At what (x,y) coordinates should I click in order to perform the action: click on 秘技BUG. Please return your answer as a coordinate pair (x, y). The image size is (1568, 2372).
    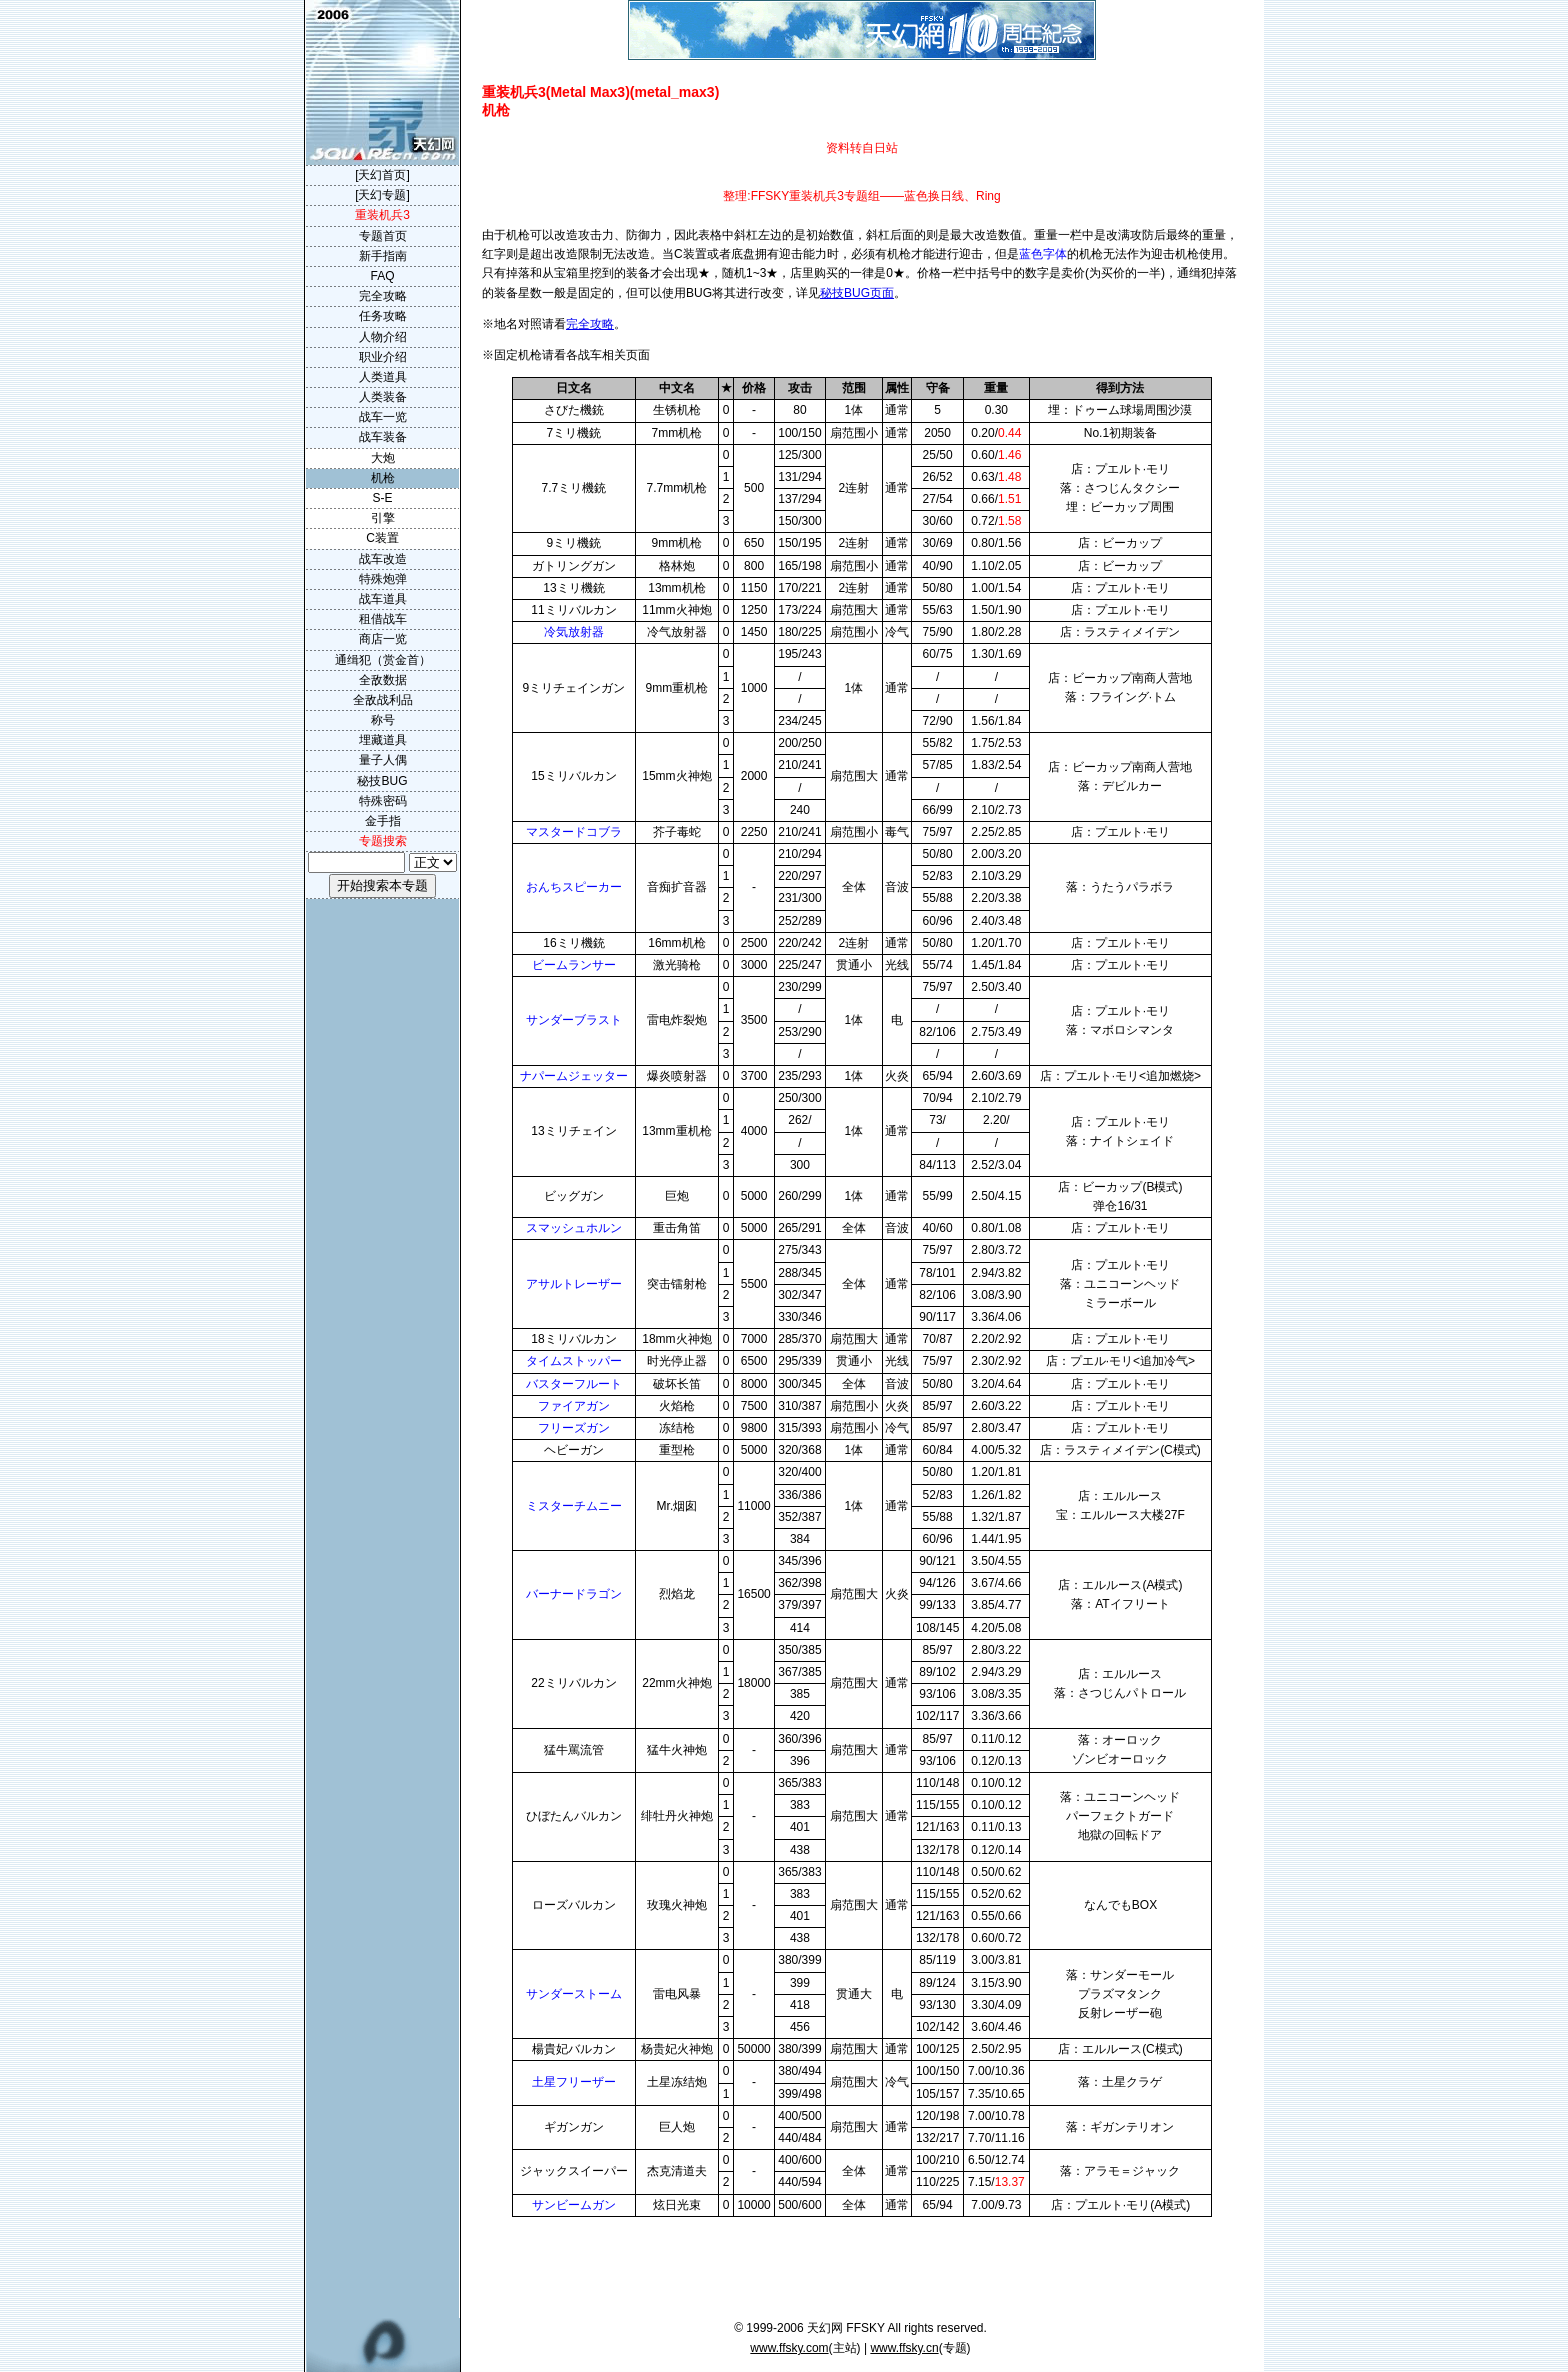
    Looking at the image, I should click on (382, 781).